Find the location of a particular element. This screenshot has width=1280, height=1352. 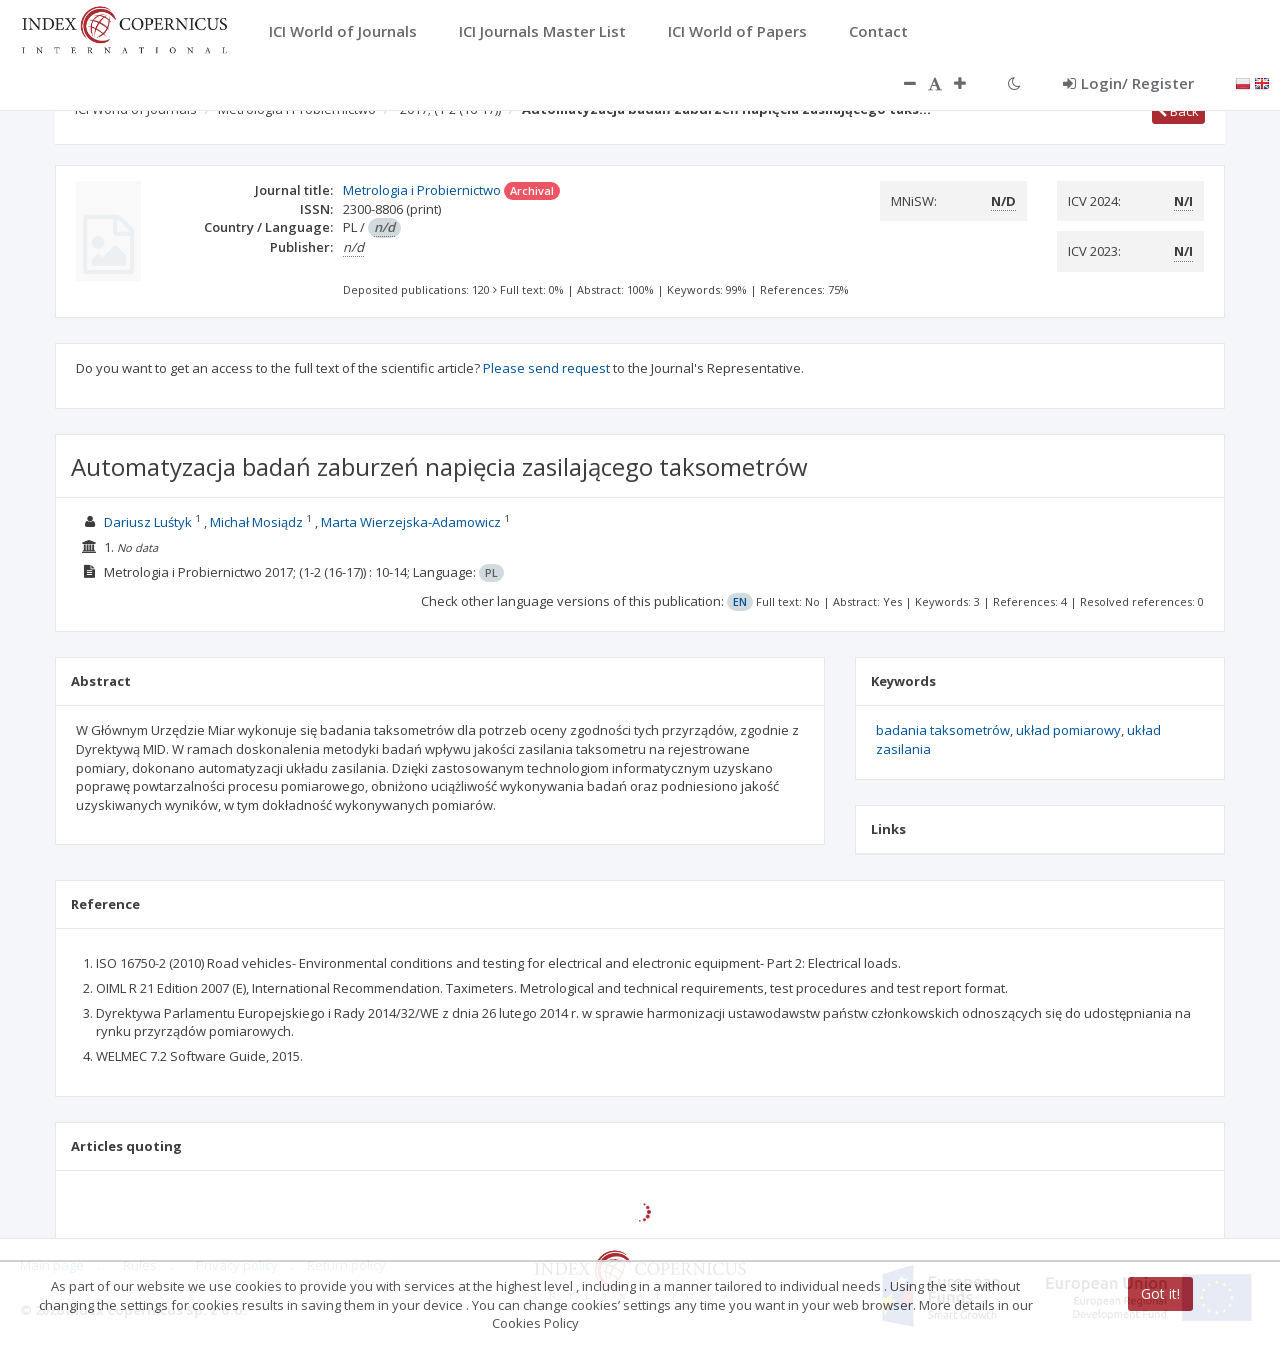

układ pomiarowy is located at coordinates (1068, 730).